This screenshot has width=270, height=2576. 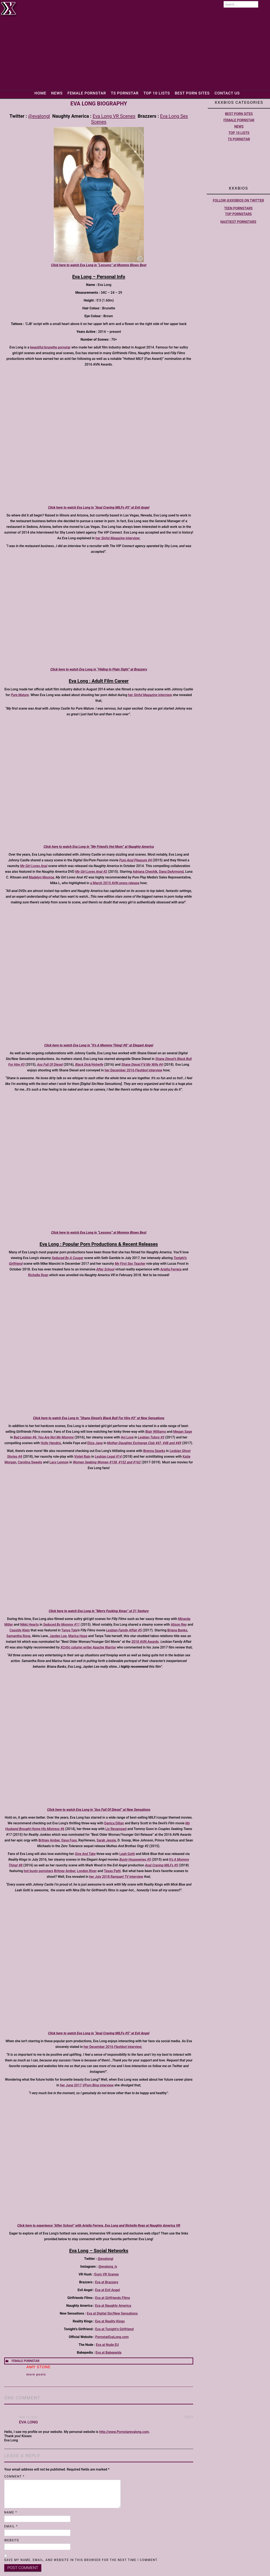 What do you see at coordinates (127, 1437) in the screenshot?
I see `Avi Love` at bounding box center [127, 1437].